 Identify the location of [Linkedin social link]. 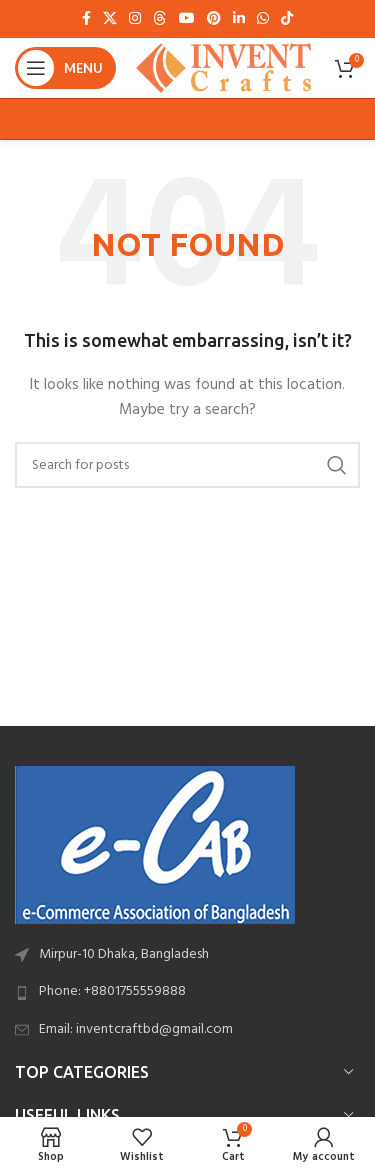
(239, 19).